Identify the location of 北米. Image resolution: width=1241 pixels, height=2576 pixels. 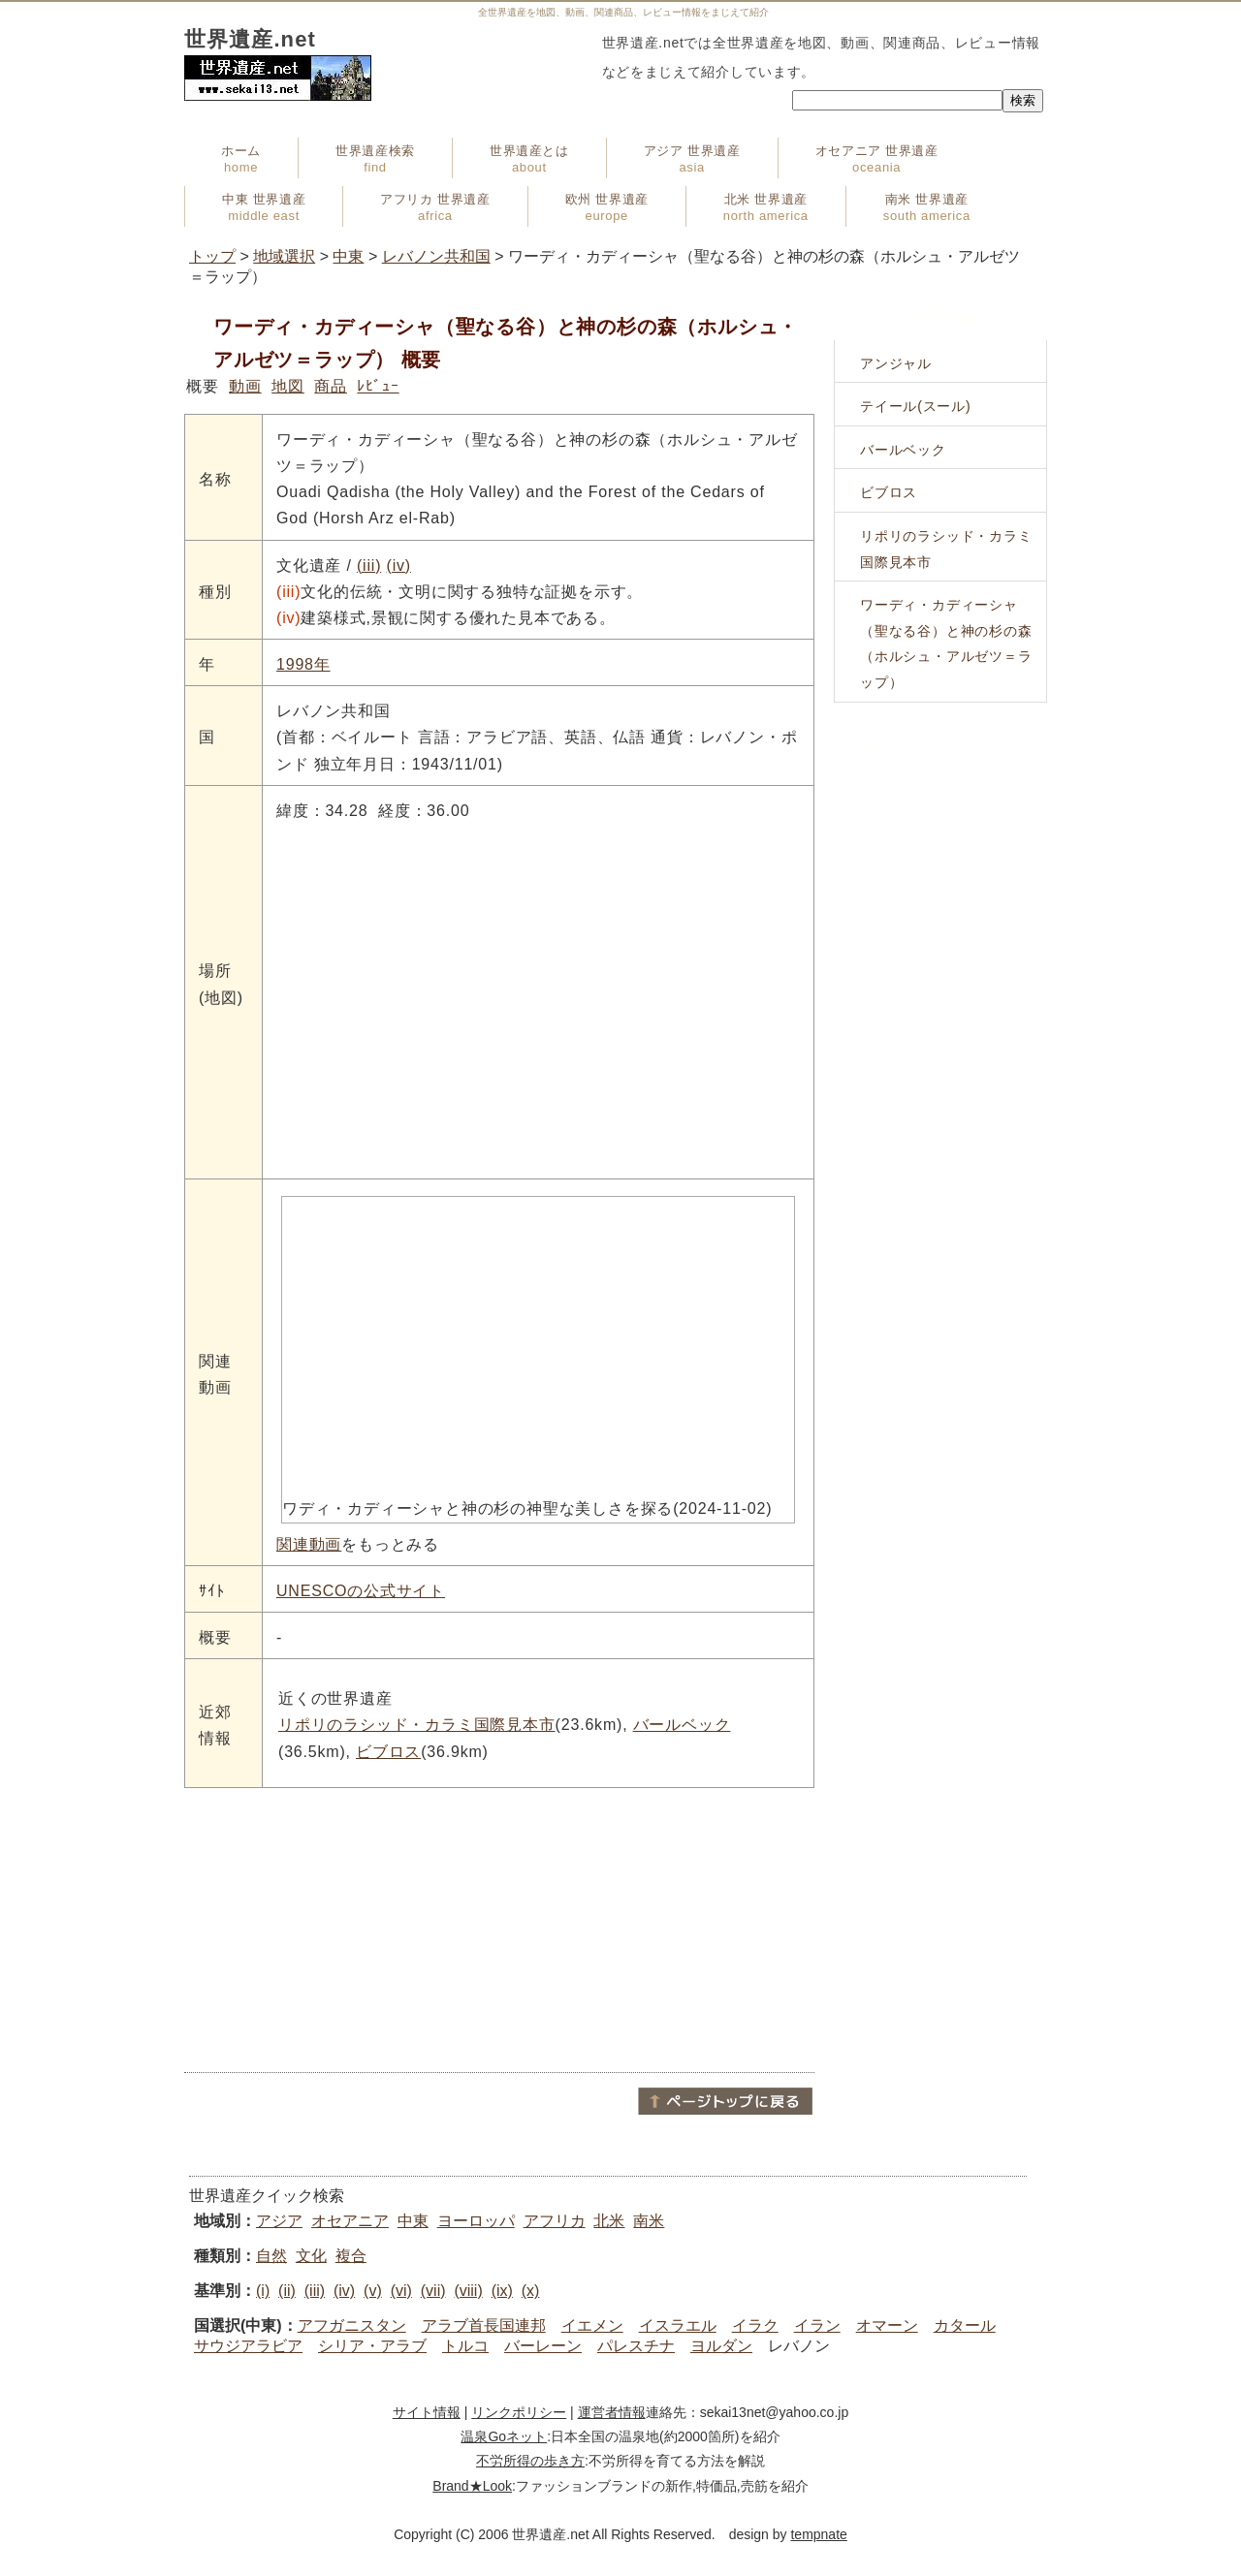
(608, 2221).